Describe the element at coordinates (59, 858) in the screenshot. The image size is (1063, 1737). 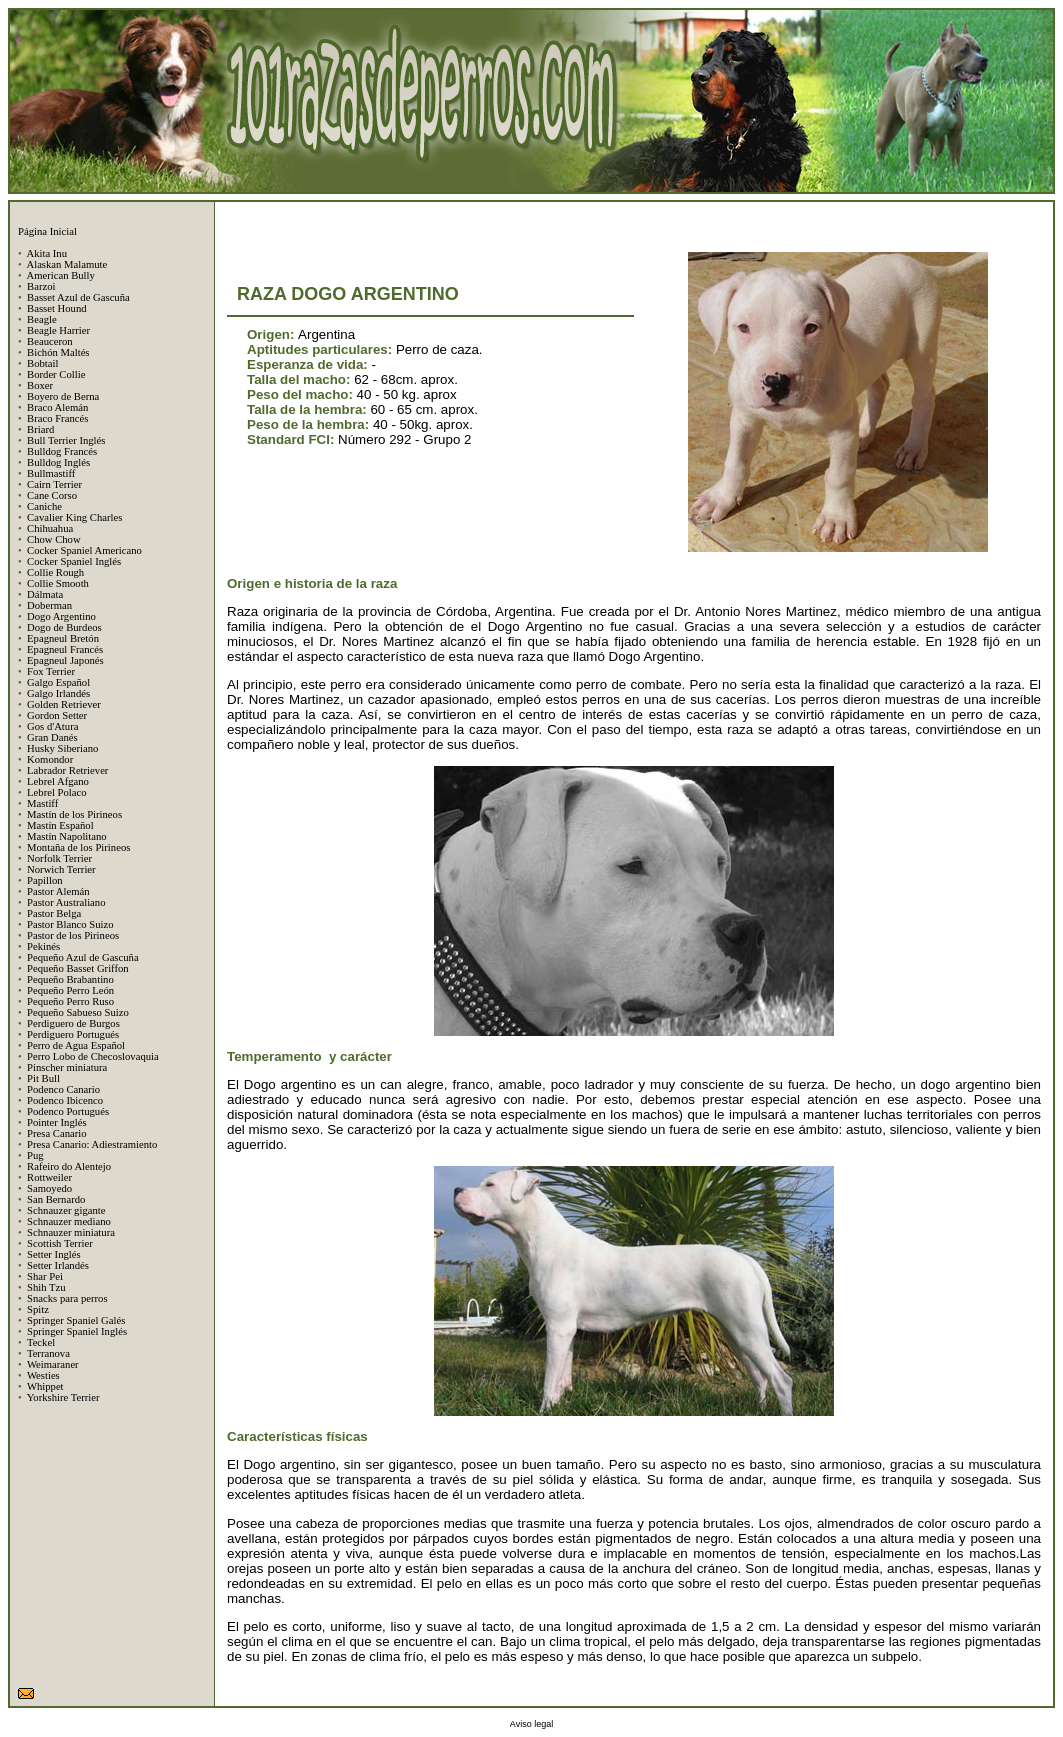
I see `Norfolk Terrier` at that location.